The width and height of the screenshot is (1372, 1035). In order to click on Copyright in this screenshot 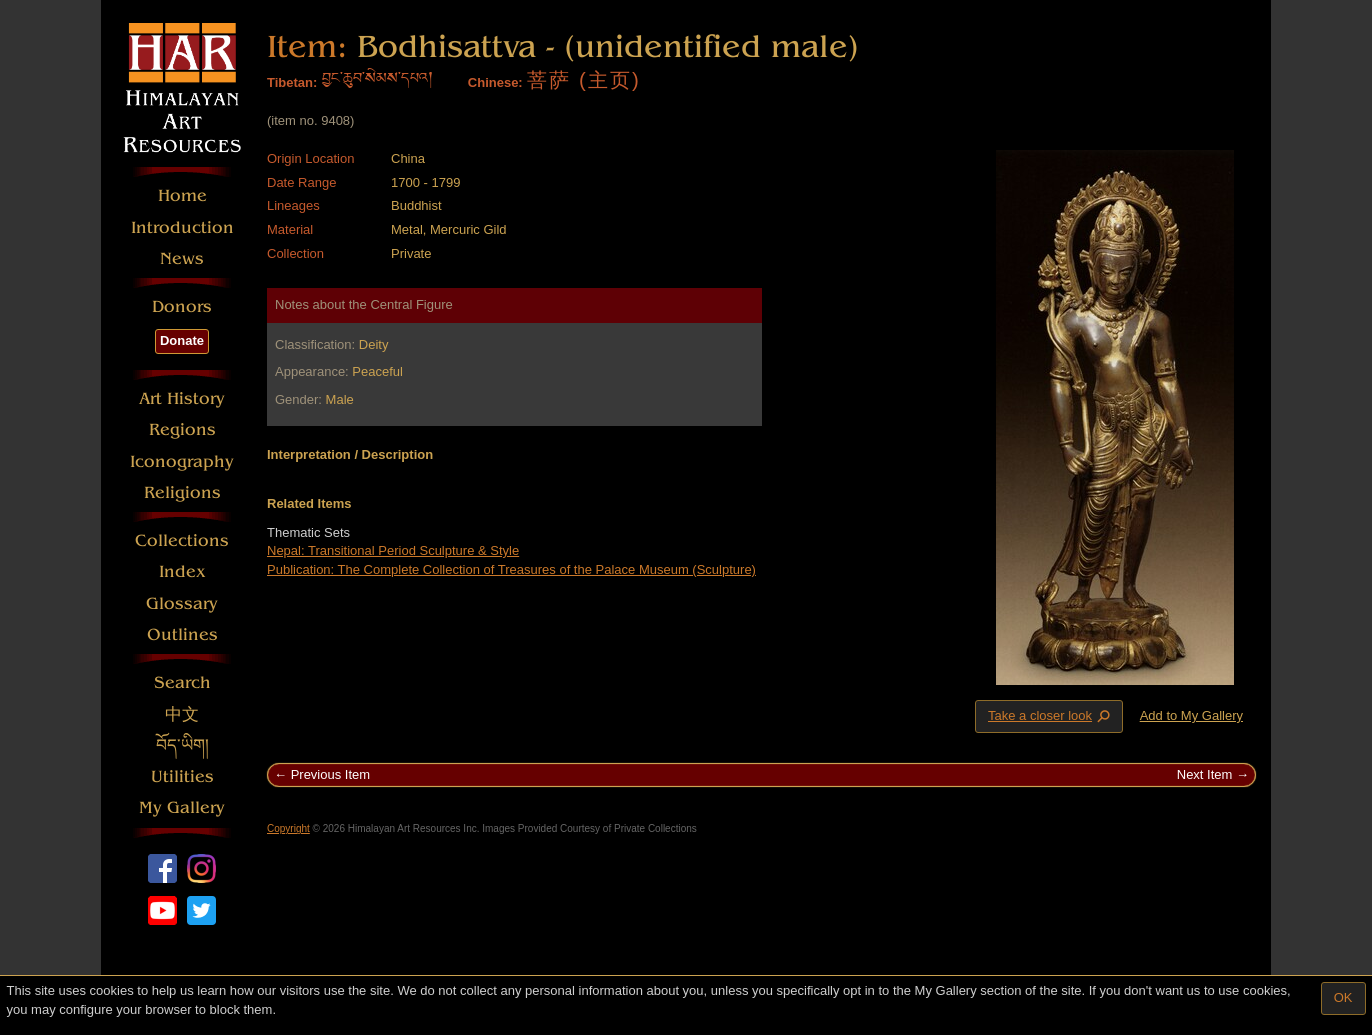, I will do `click(288, 828)`.